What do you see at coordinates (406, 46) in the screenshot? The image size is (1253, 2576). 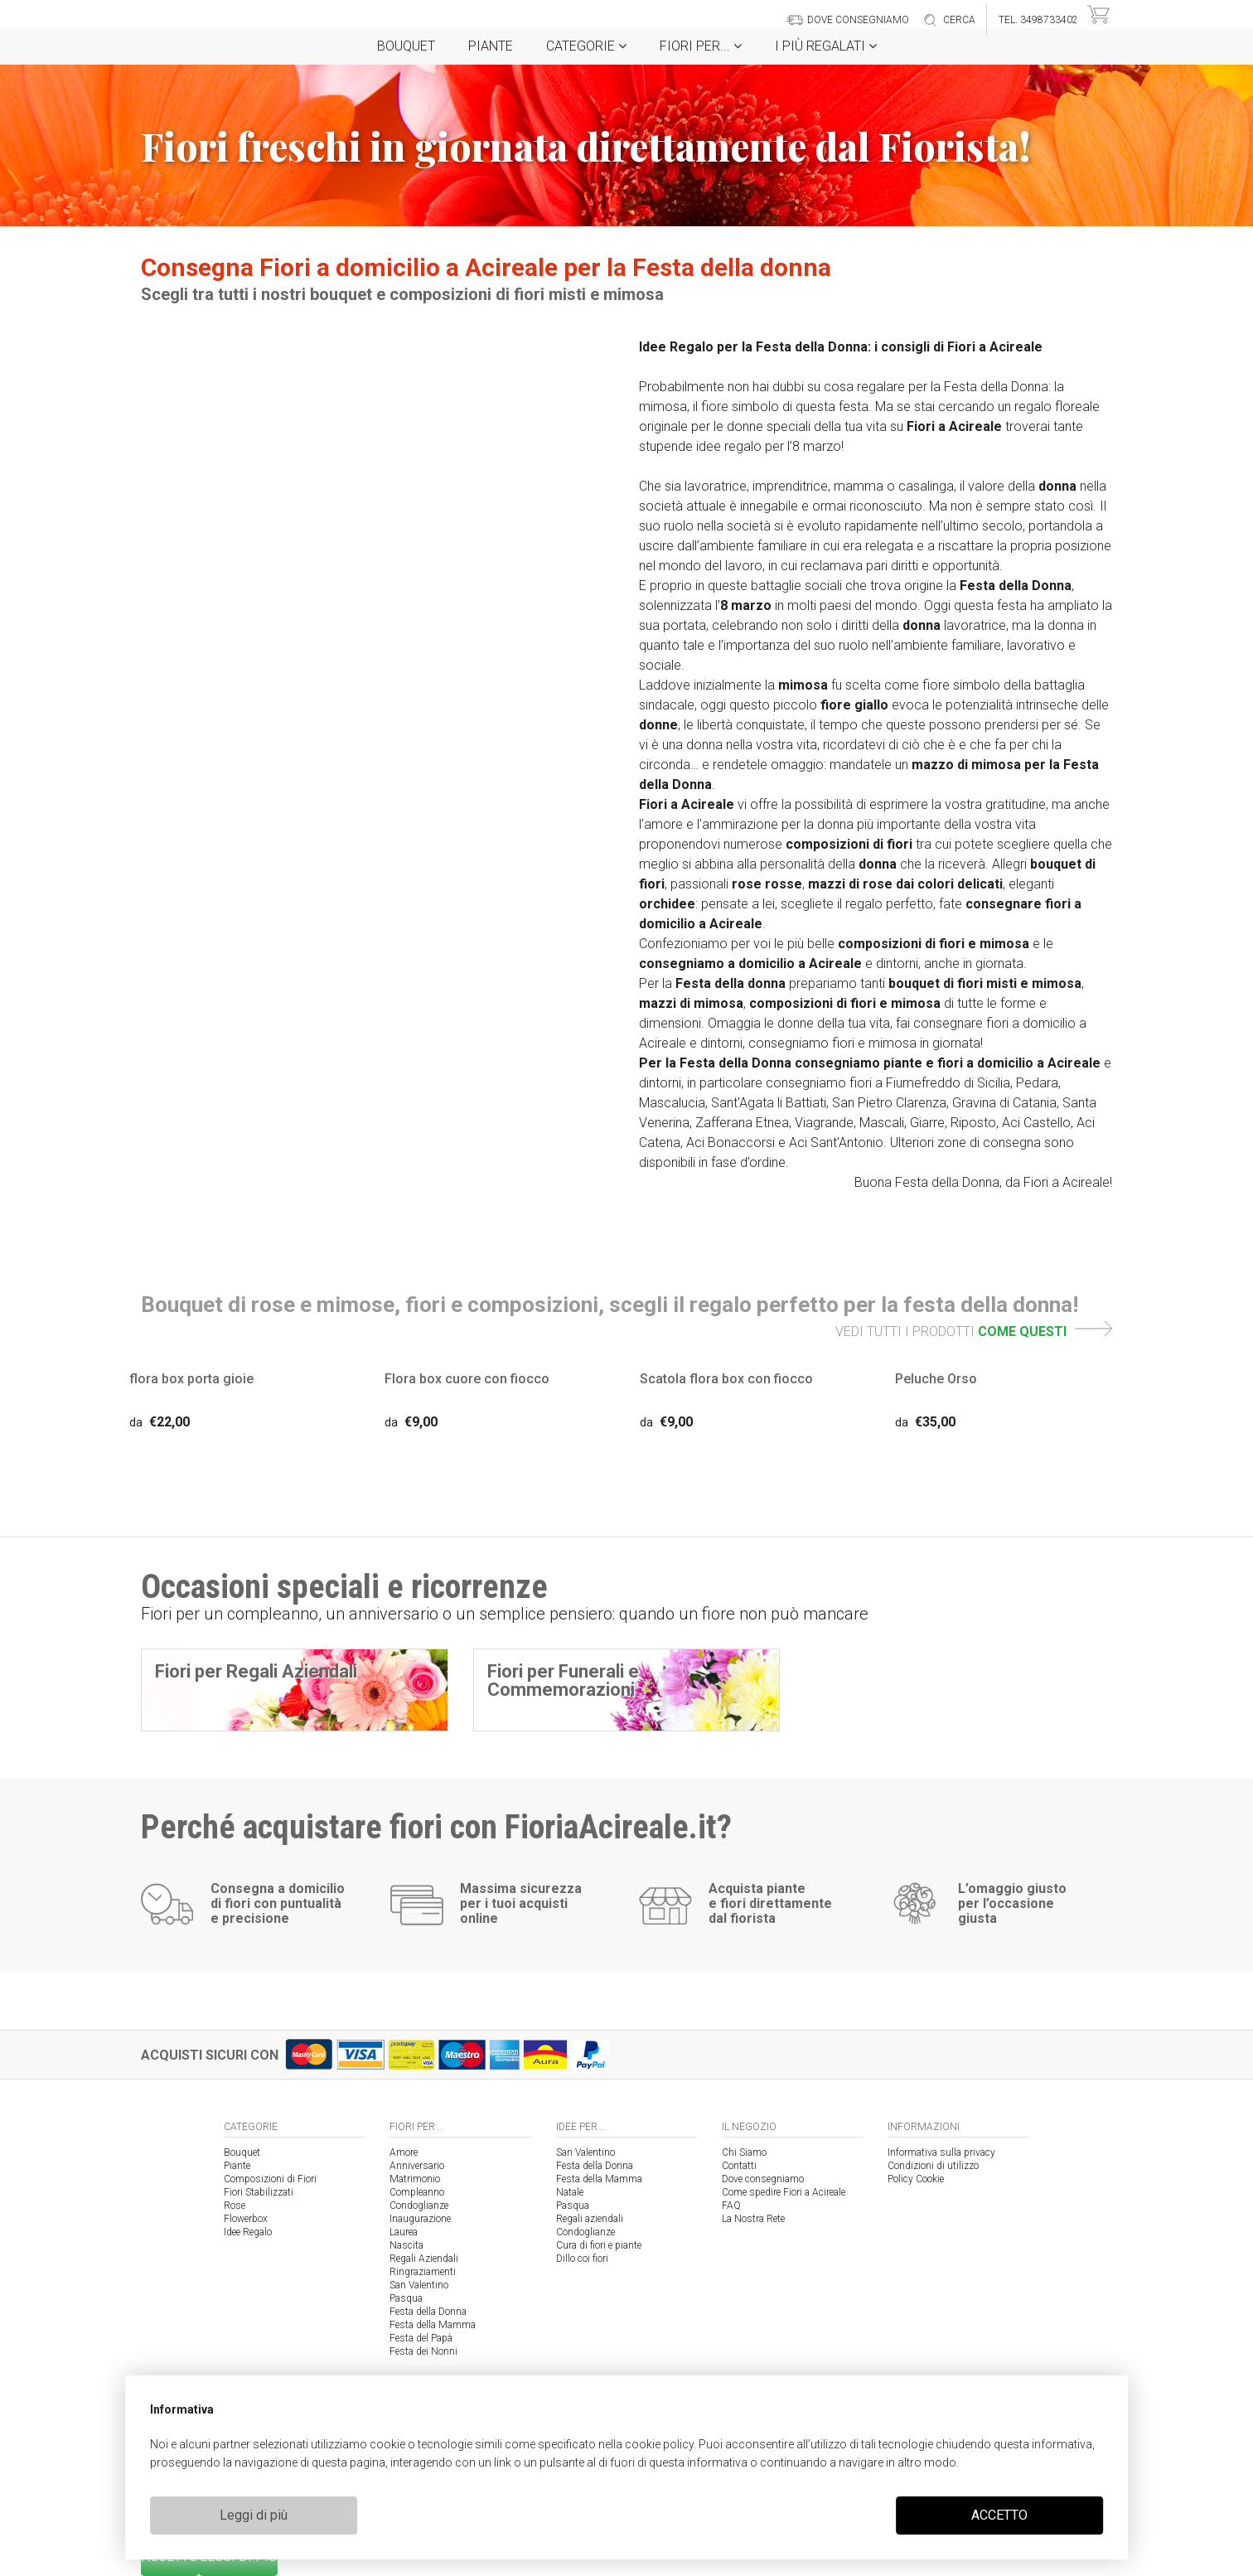 I see `Bouquet` at bounding box center [406, 46].